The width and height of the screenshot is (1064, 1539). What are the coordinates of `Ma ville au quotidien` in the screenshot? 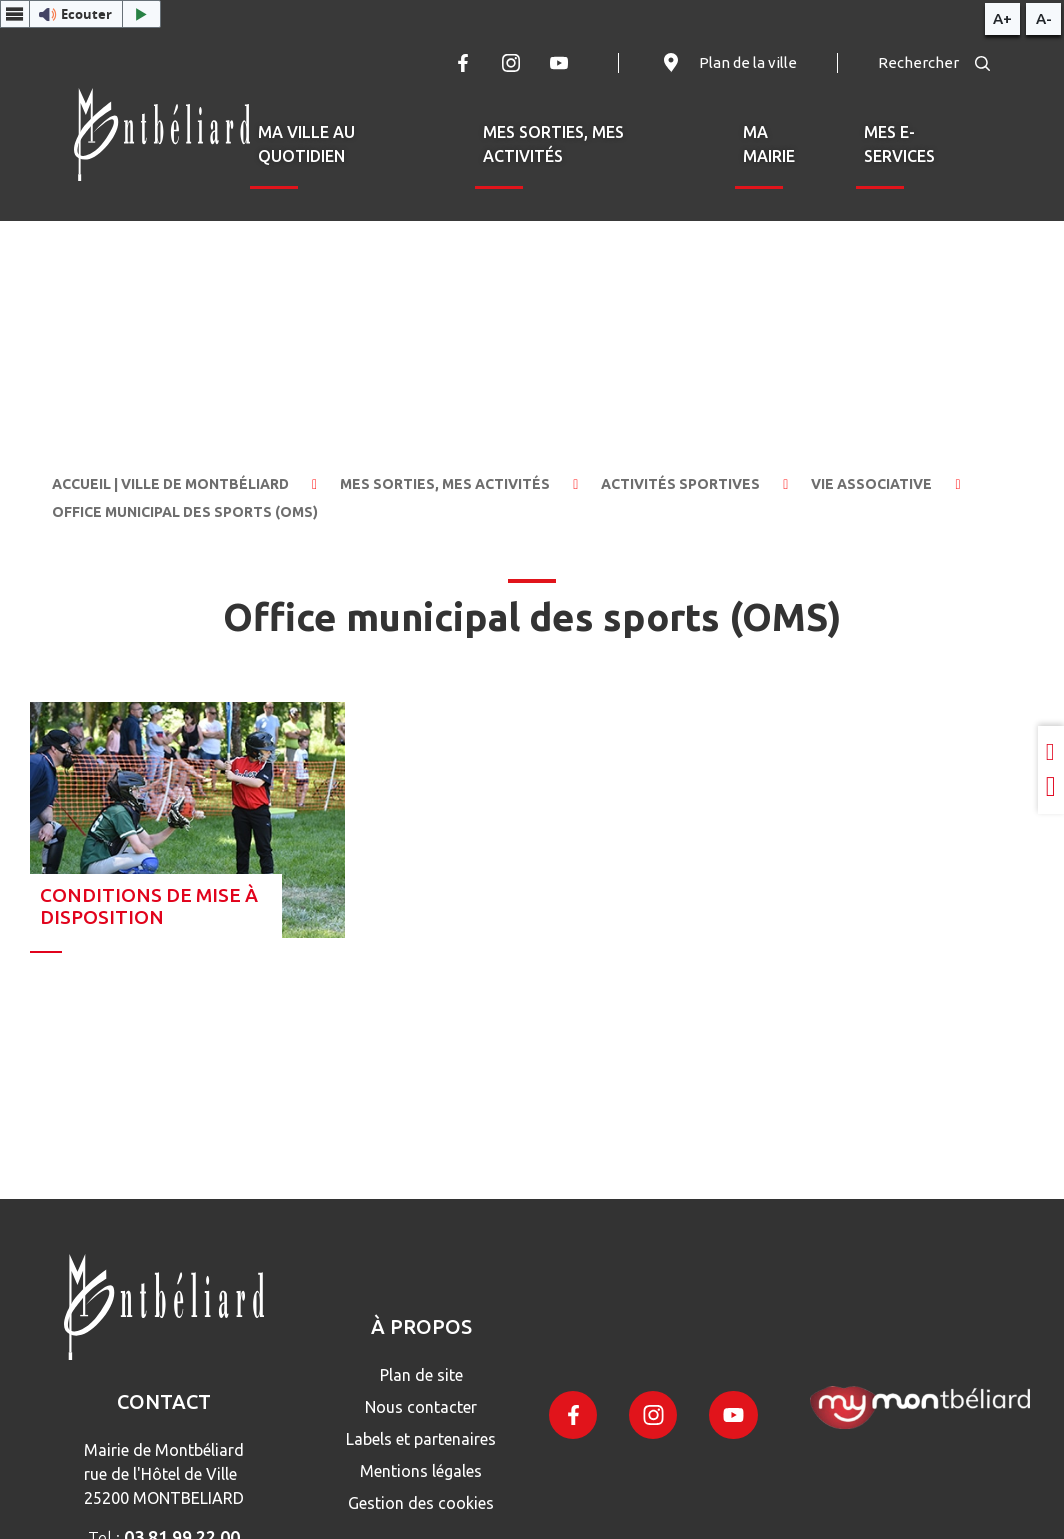 It's located at (306, 144).